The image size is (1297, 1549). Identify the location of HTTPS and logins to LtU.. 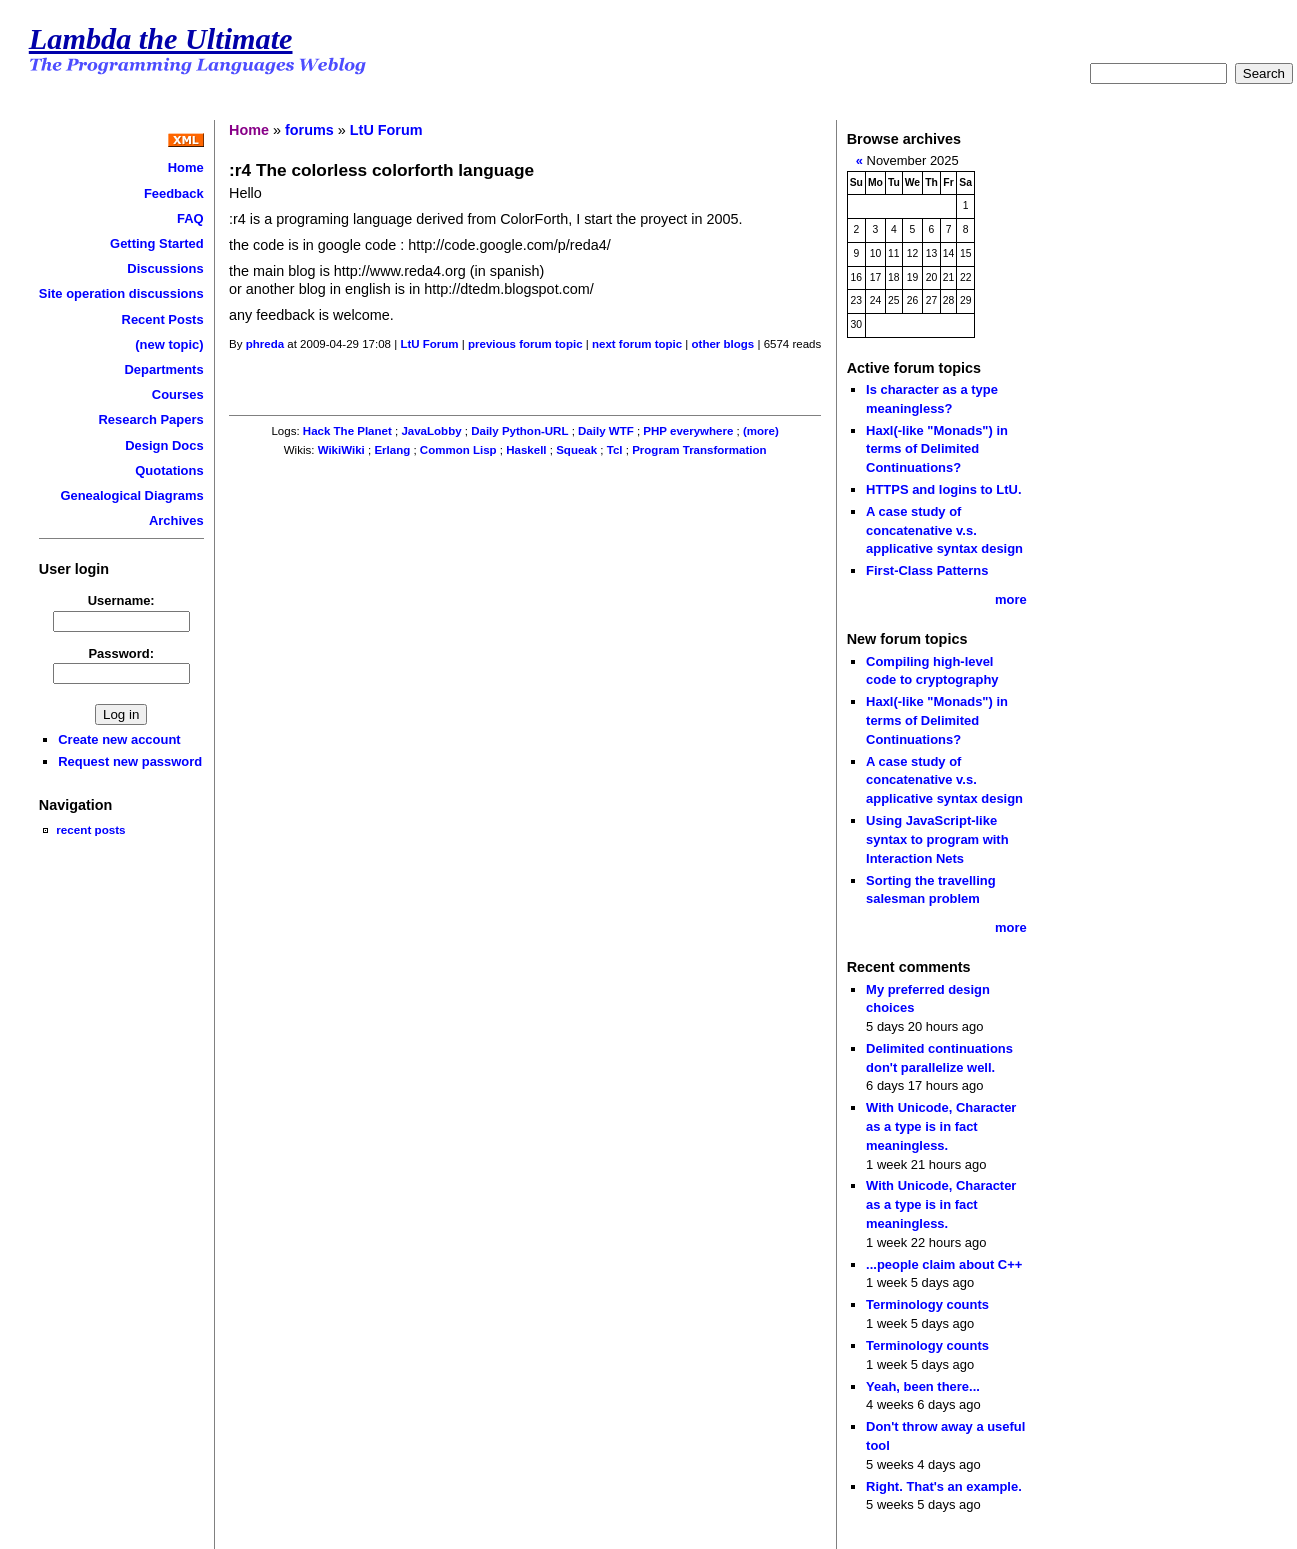
(943, 489).